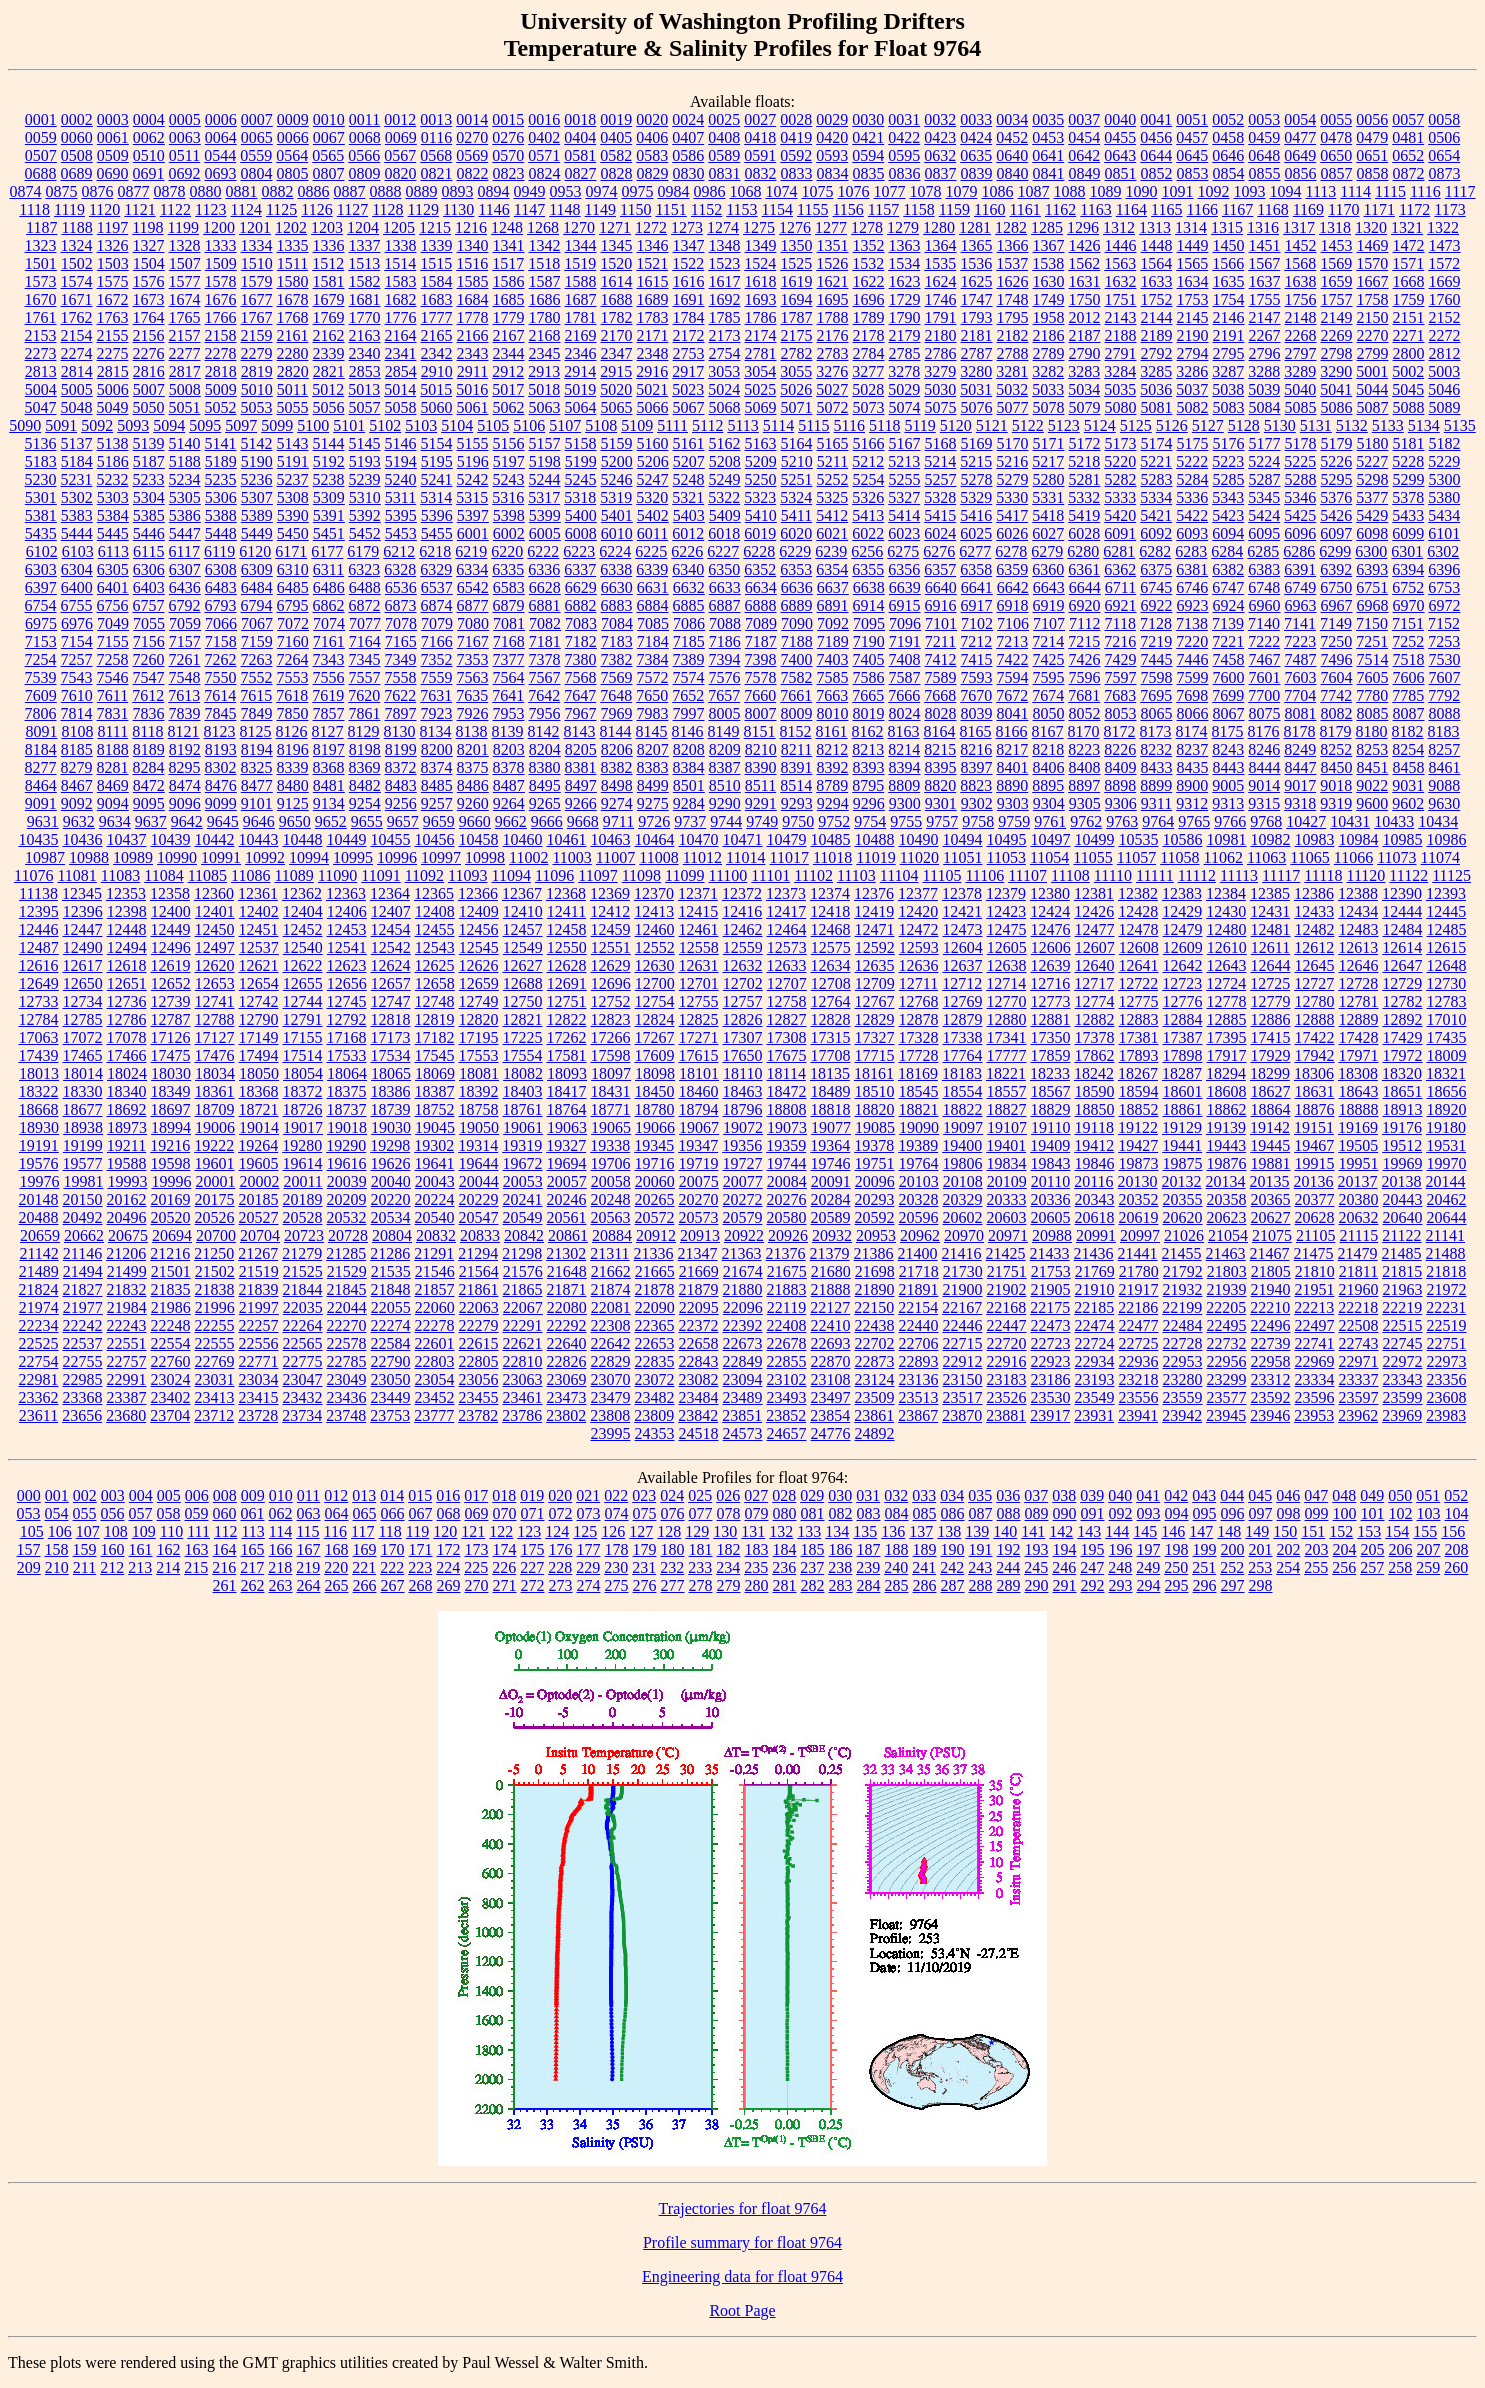 The height and width of the screenshot is (2388, 1485). What do you see at coordinates (1345, 1549) in the screenshot?
I see `204` at bounding box center [1345, 1549].